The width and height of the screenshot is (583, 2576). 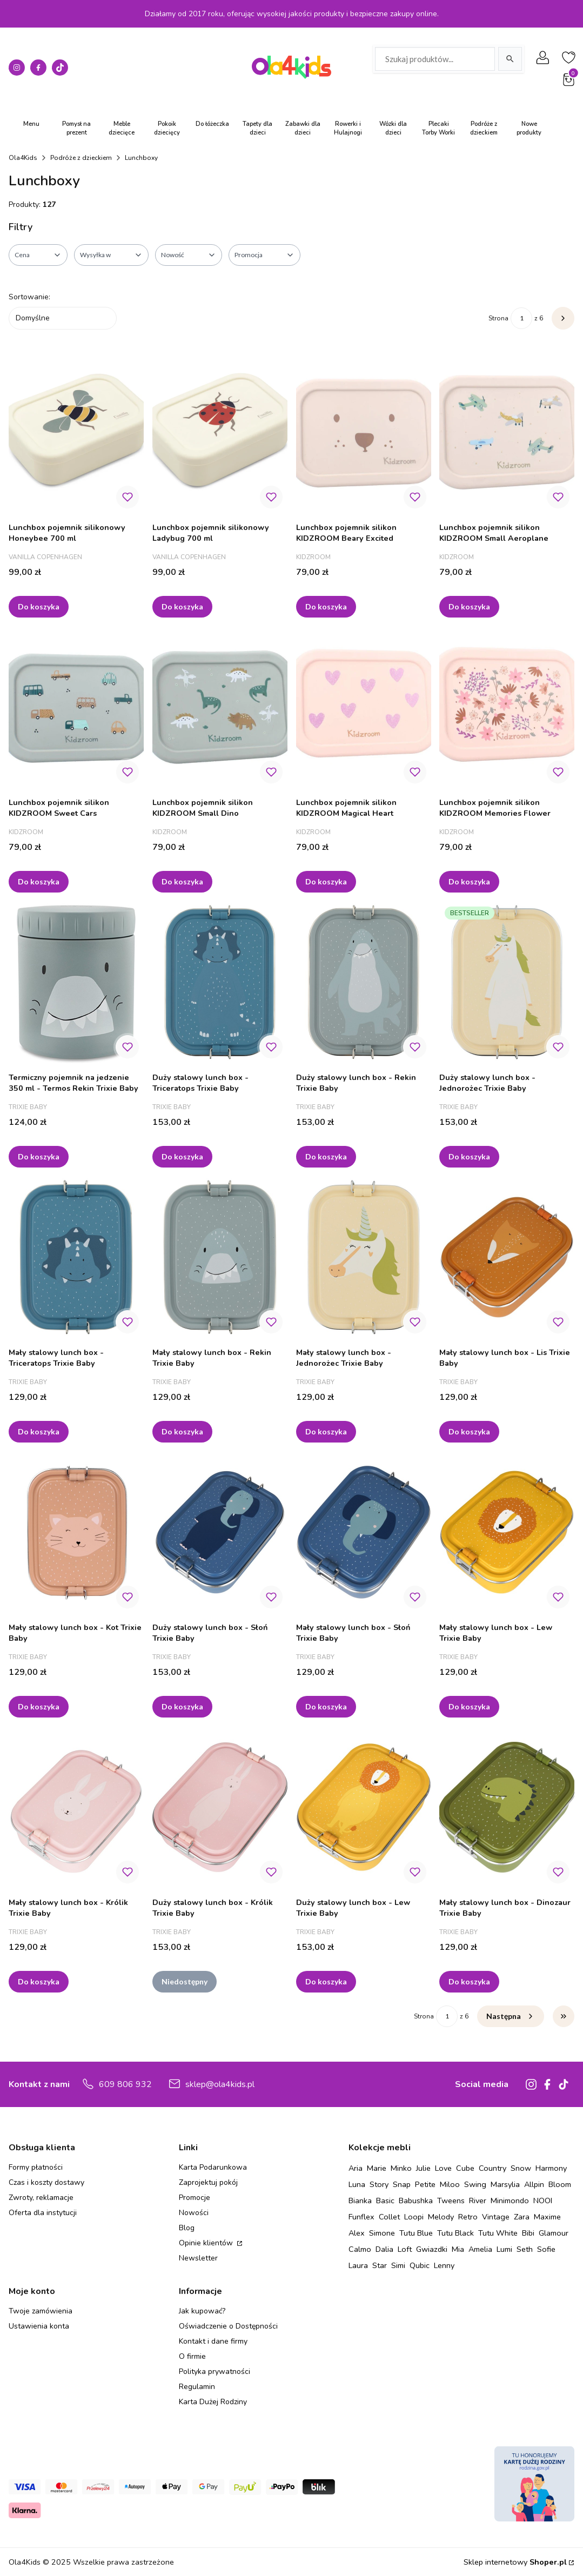 I want to click on Blog, so click(x=187, y=2228).